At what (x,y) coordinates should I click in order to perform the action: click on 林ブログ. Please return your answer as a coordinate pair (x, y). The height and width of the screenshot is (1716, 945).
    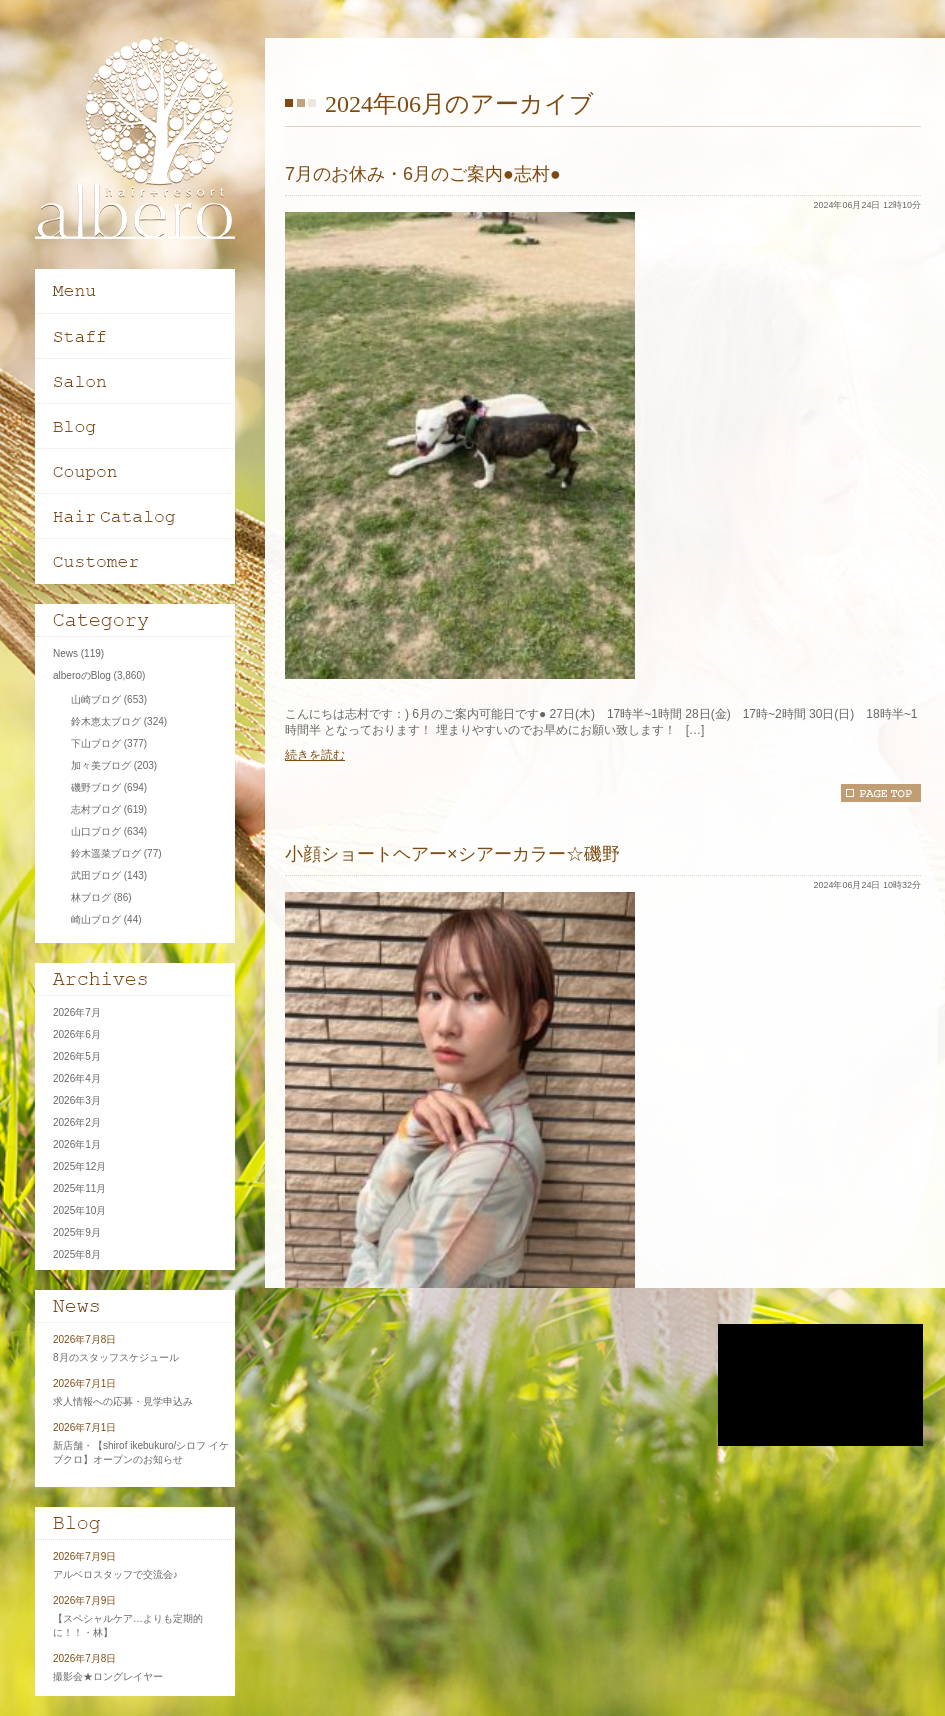
    Looking at the image, I should click on (91, 897).